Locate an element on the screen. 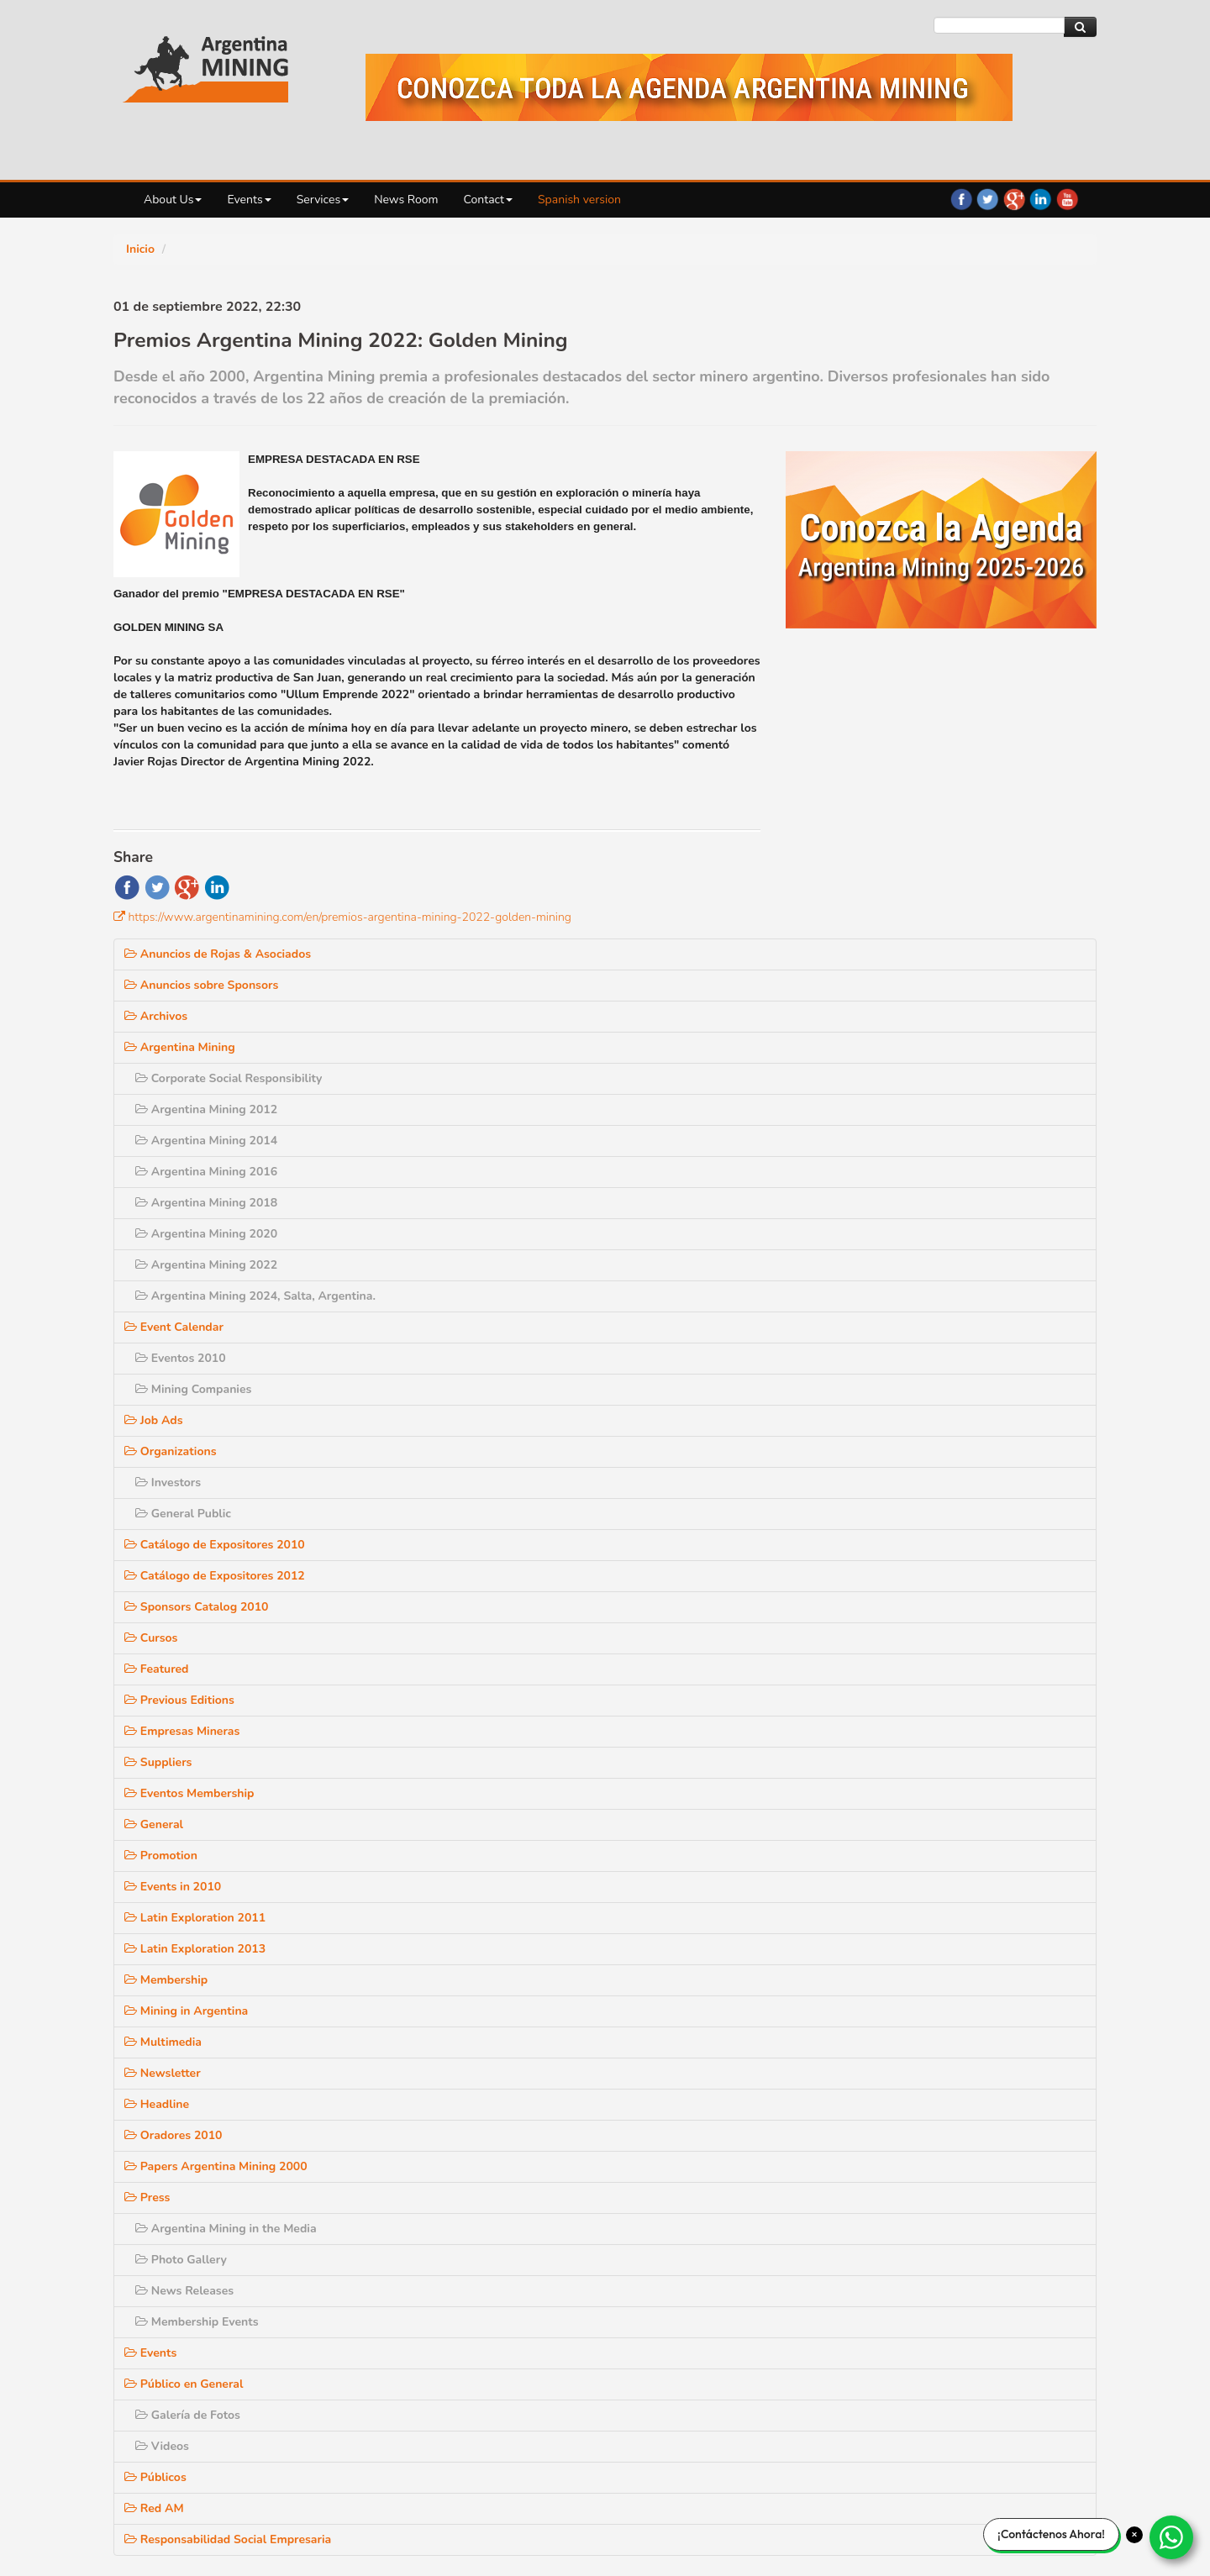 The image size is (1210, 2576). Público en General is located at coordinates (853, 2108).